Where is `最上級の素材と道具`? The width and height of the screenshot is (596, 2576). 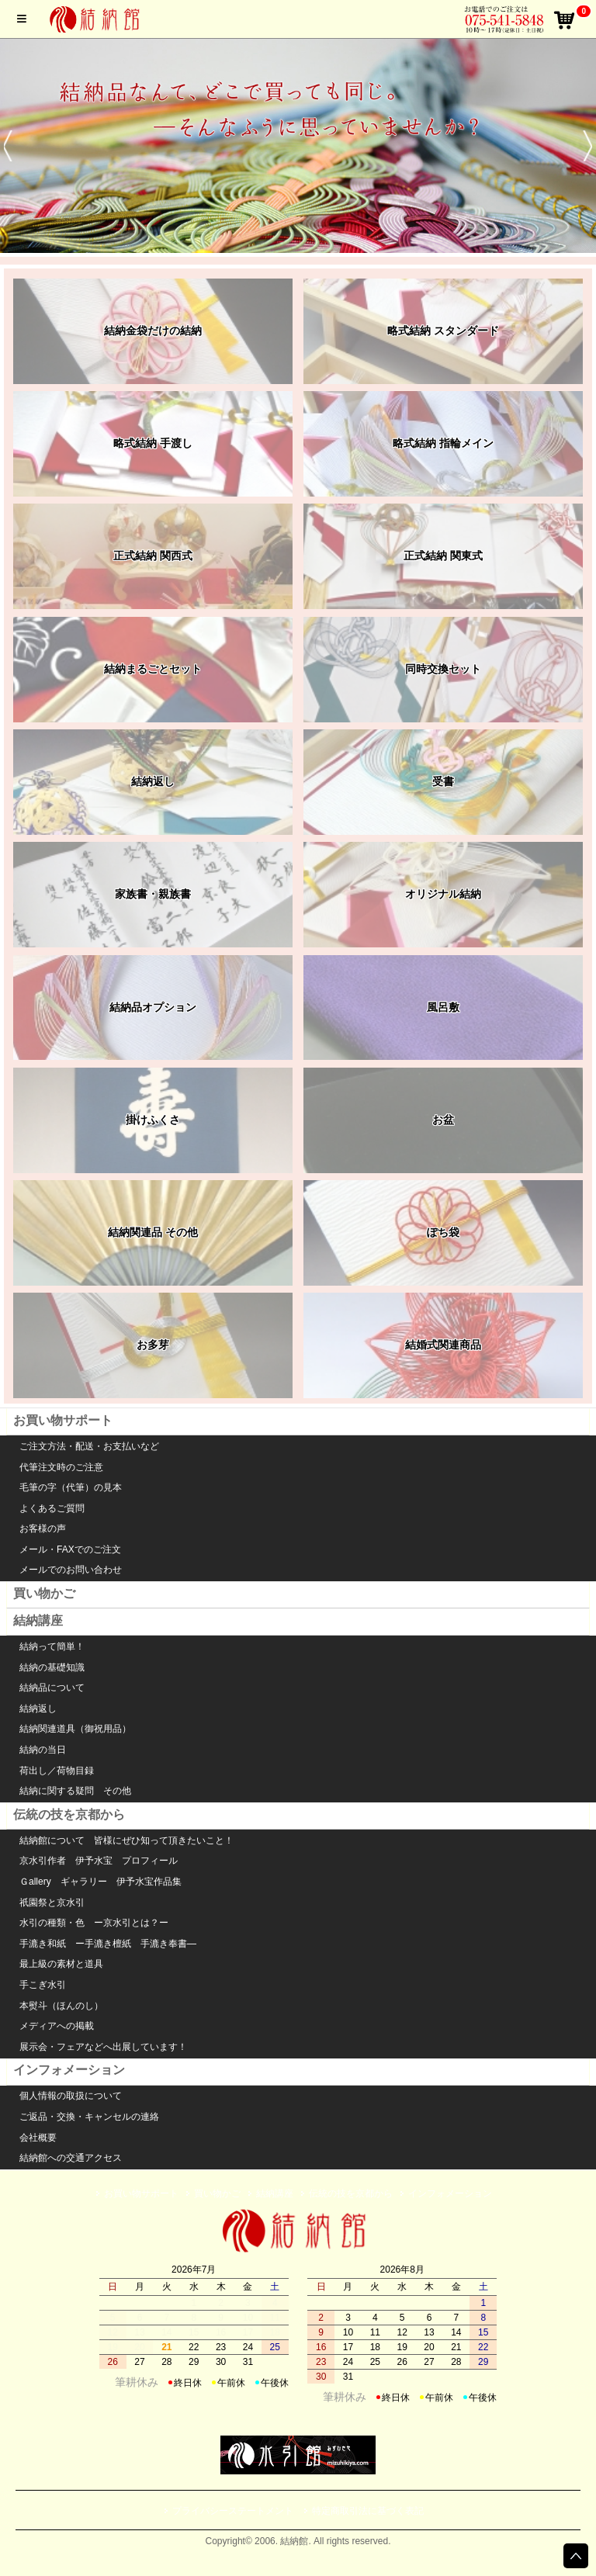 最上級の素材と道具 is located at coordinates (61, 1963).